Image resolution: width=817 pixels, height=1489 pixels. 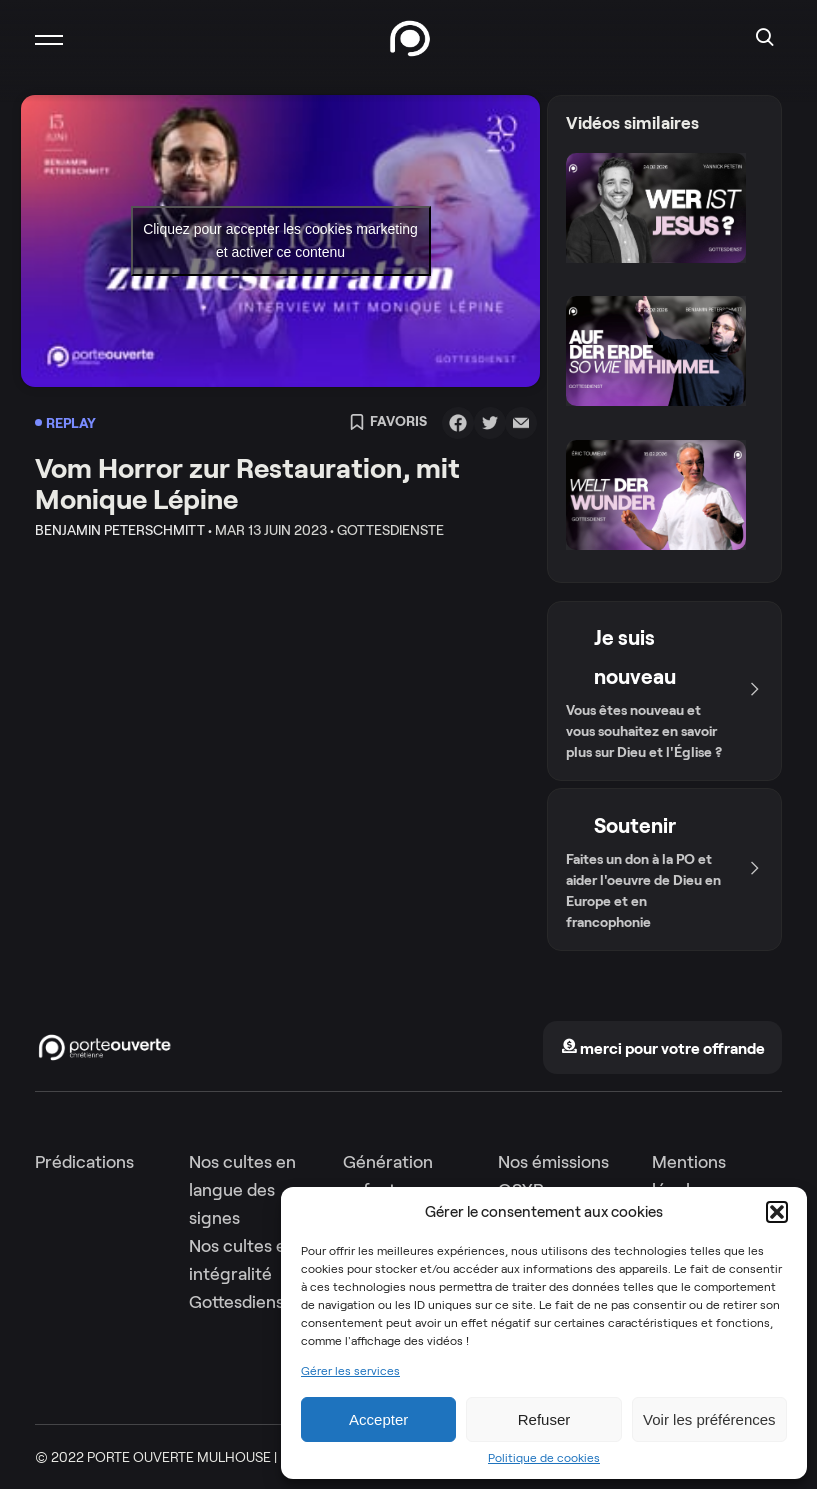 I want to click on [button], so click(x=777, y=1212).